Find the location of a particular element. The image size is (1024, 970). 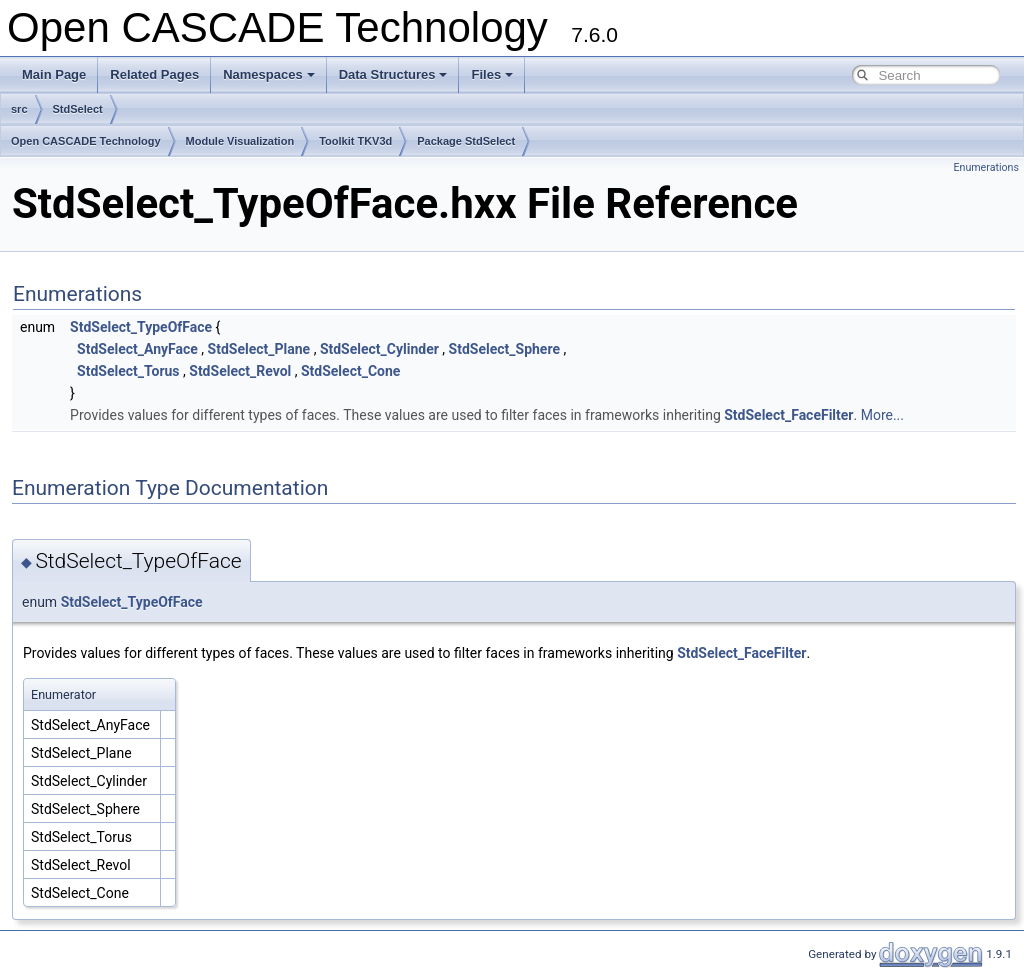

Files is located at coordinates (492, 74).